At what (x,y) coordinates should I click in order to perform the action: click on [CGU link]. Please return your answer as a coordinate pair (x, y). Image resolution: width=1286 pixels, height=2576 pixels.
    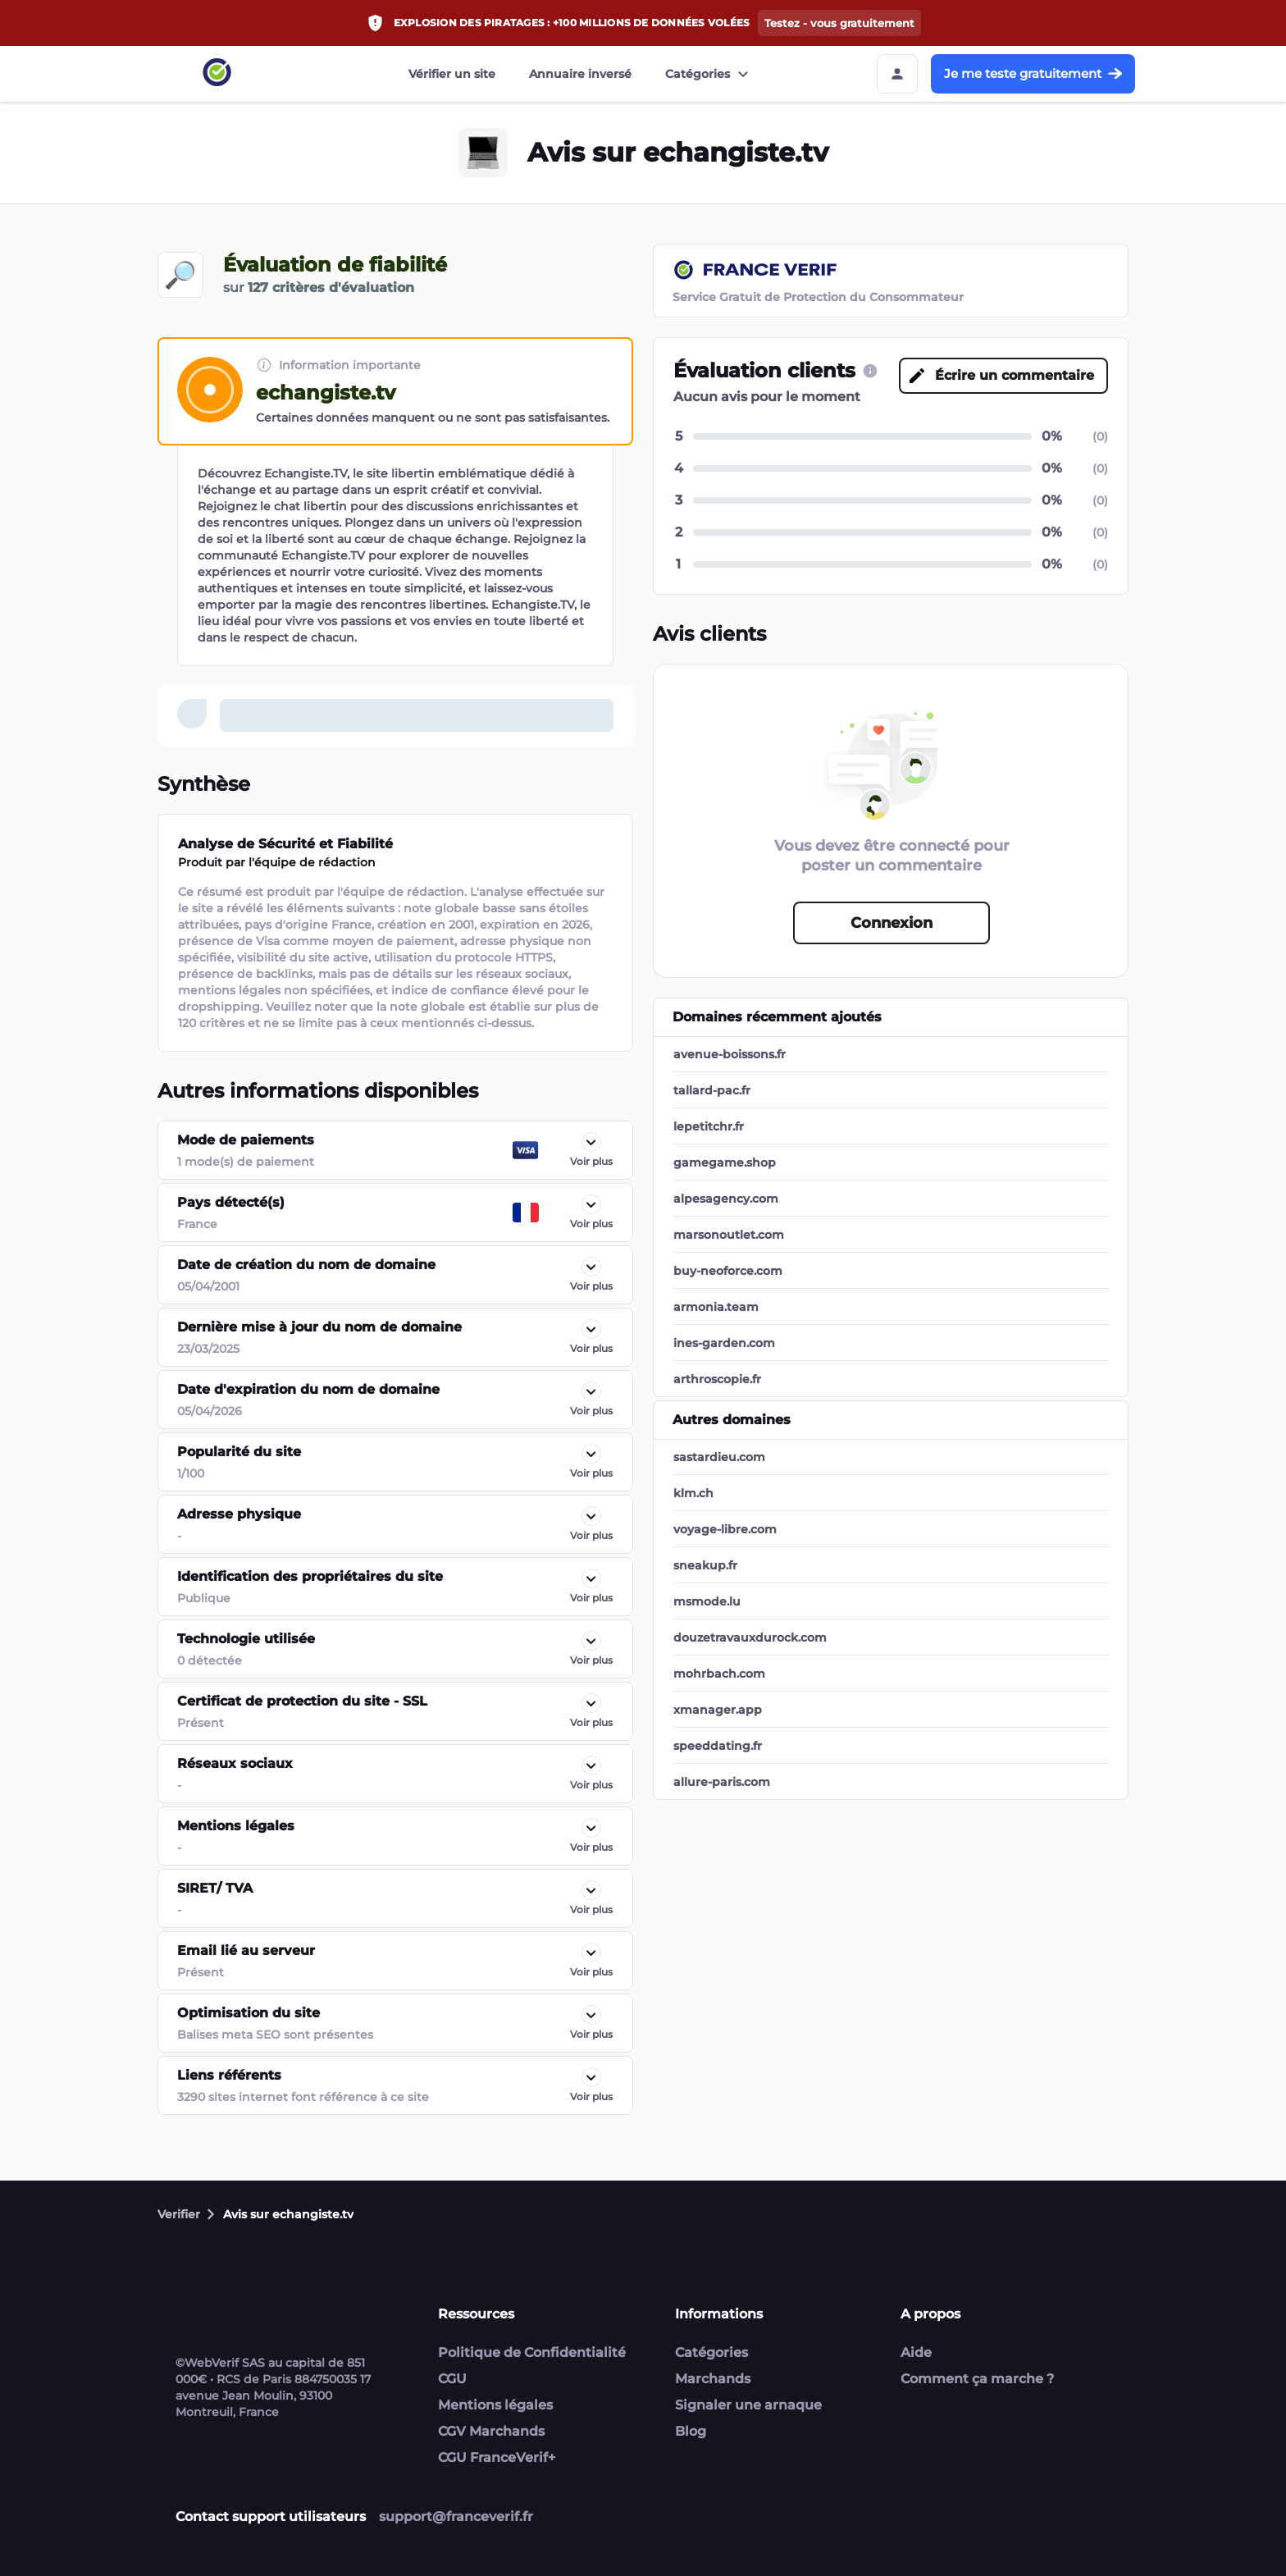
    Looking at the image, I should click on (870, 371).